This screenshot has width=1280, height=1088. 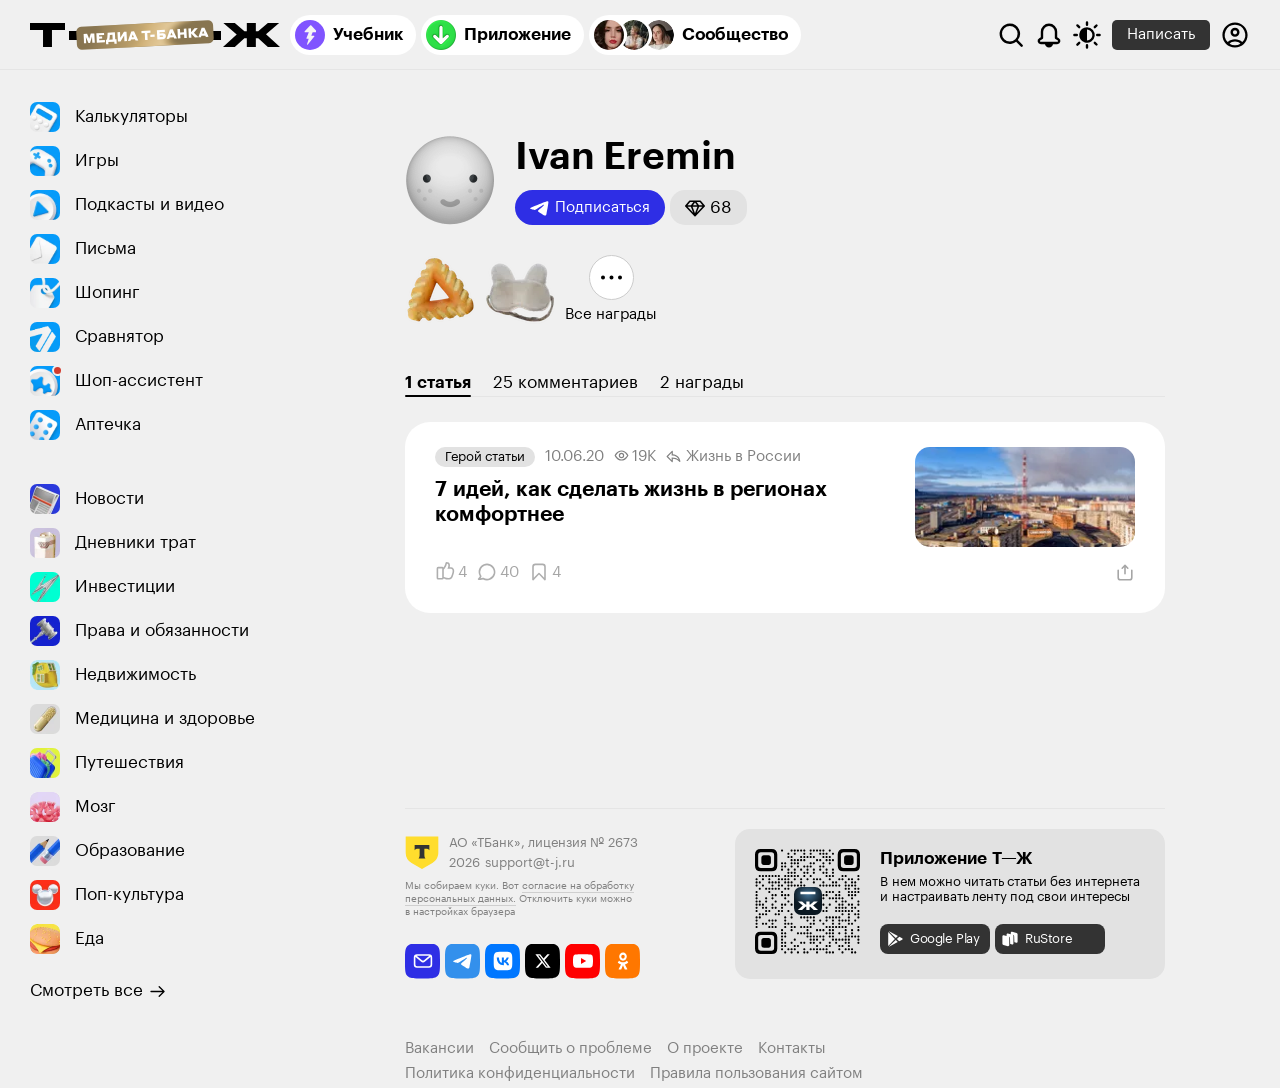 I want to click on [vkontakte], so click(x=502, y=961).